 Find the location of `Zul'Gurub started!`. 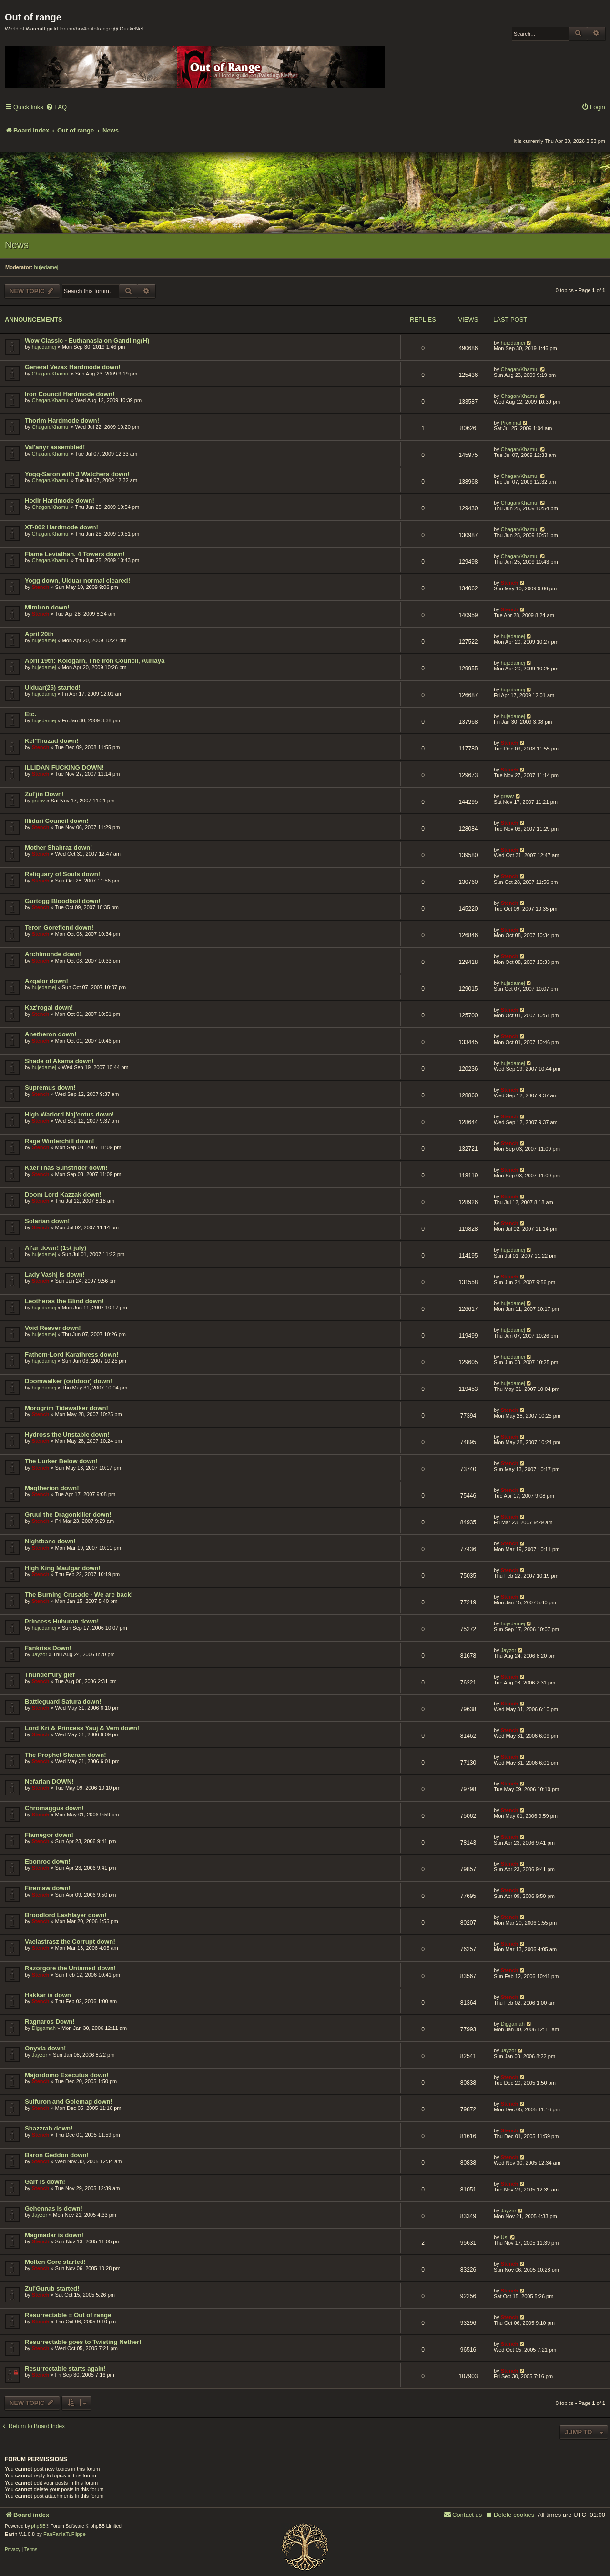

Zul'Gurub started! is located at coordinates (52, 2288).